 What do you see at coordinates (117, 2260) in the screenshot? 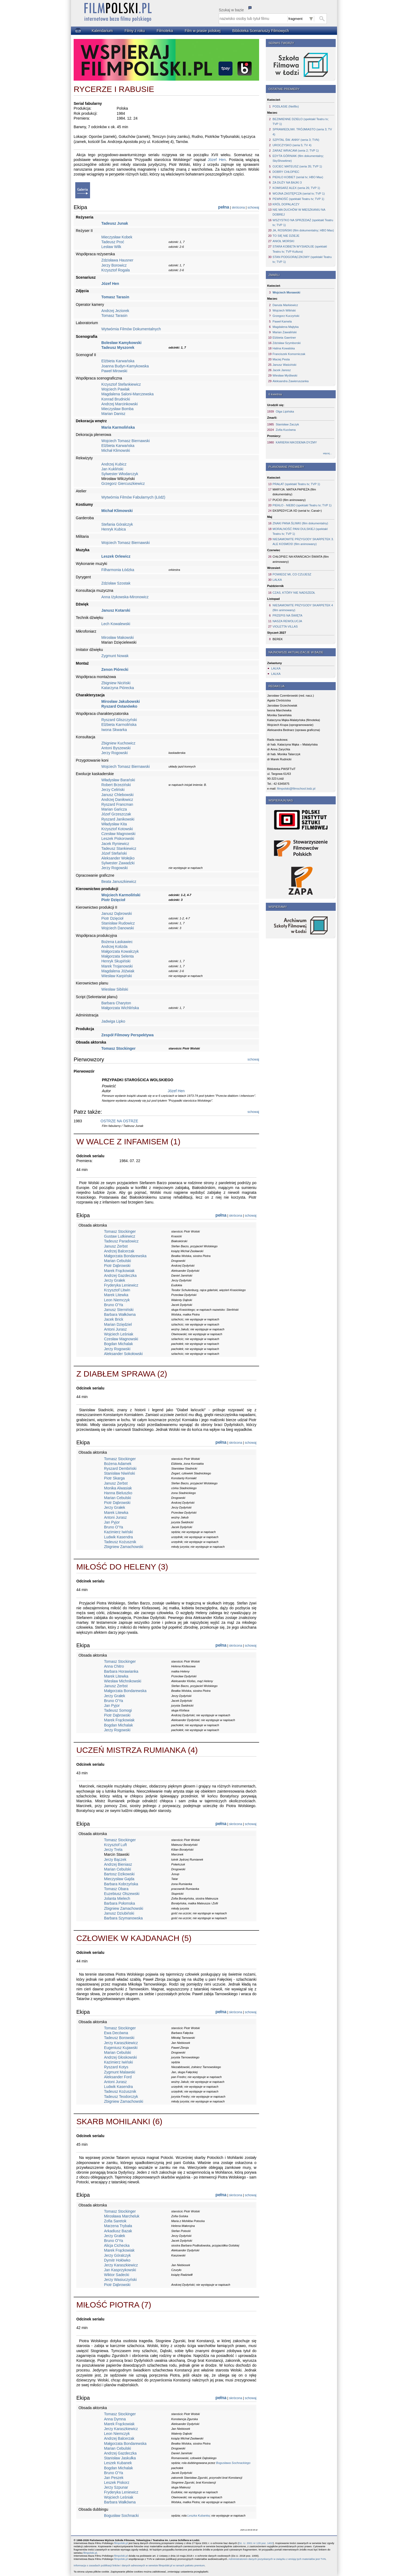
I see `Dymitr Hołówko` at bounding box center [117, 2260].